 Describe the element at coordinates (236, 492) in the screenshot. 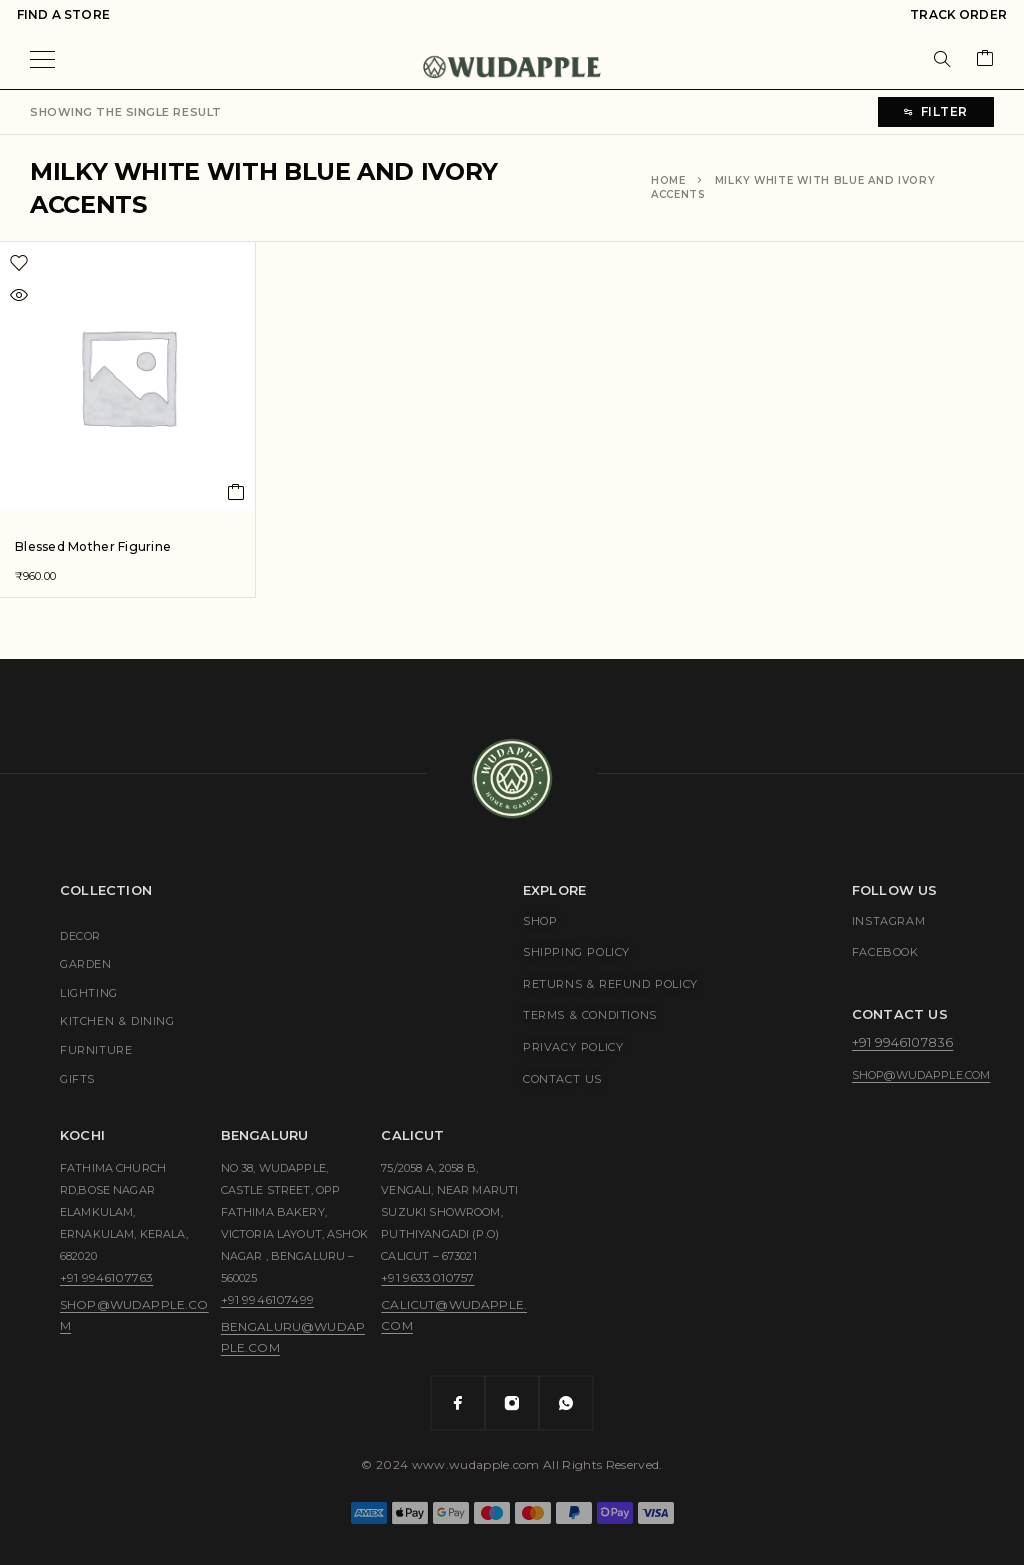

I see `[Add to cart: “Blessed Mother Figurine”]` at that location.